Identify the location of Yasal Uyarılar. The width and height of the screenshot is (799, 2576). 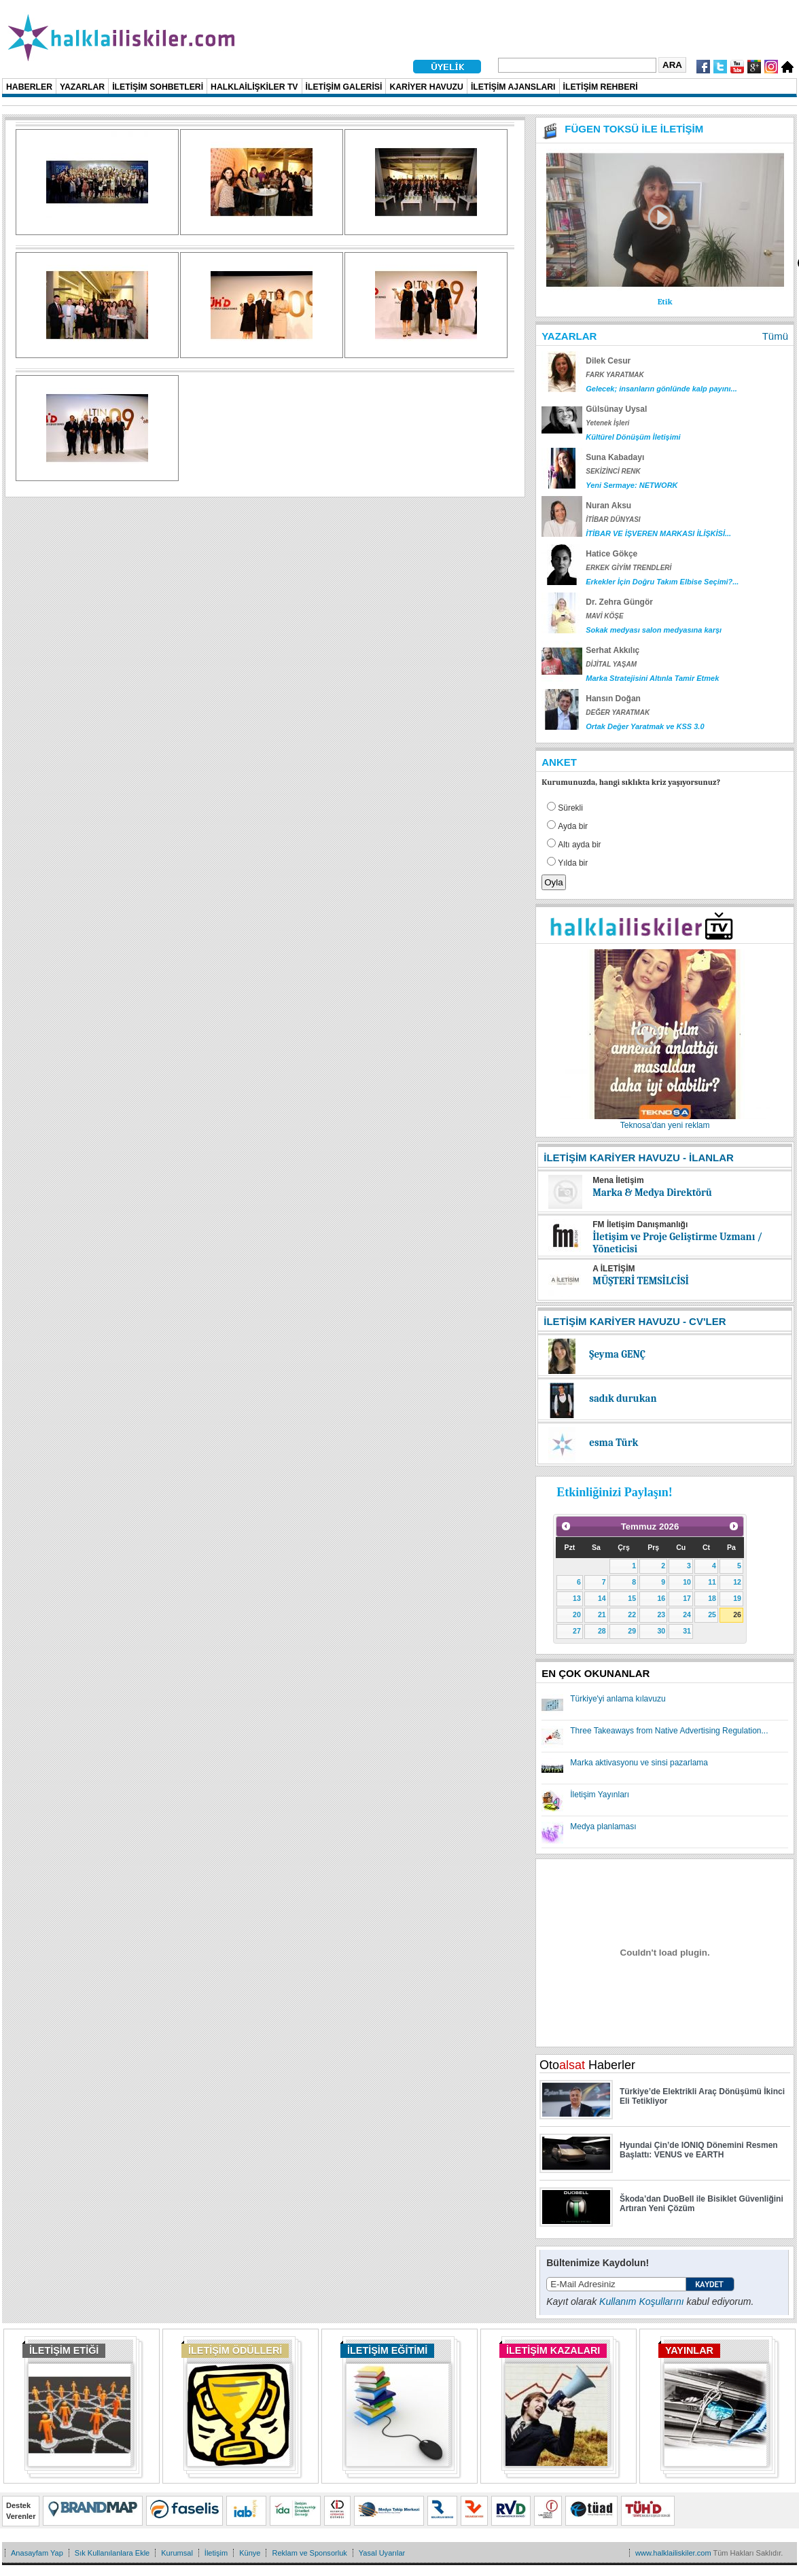
(382, 2553).